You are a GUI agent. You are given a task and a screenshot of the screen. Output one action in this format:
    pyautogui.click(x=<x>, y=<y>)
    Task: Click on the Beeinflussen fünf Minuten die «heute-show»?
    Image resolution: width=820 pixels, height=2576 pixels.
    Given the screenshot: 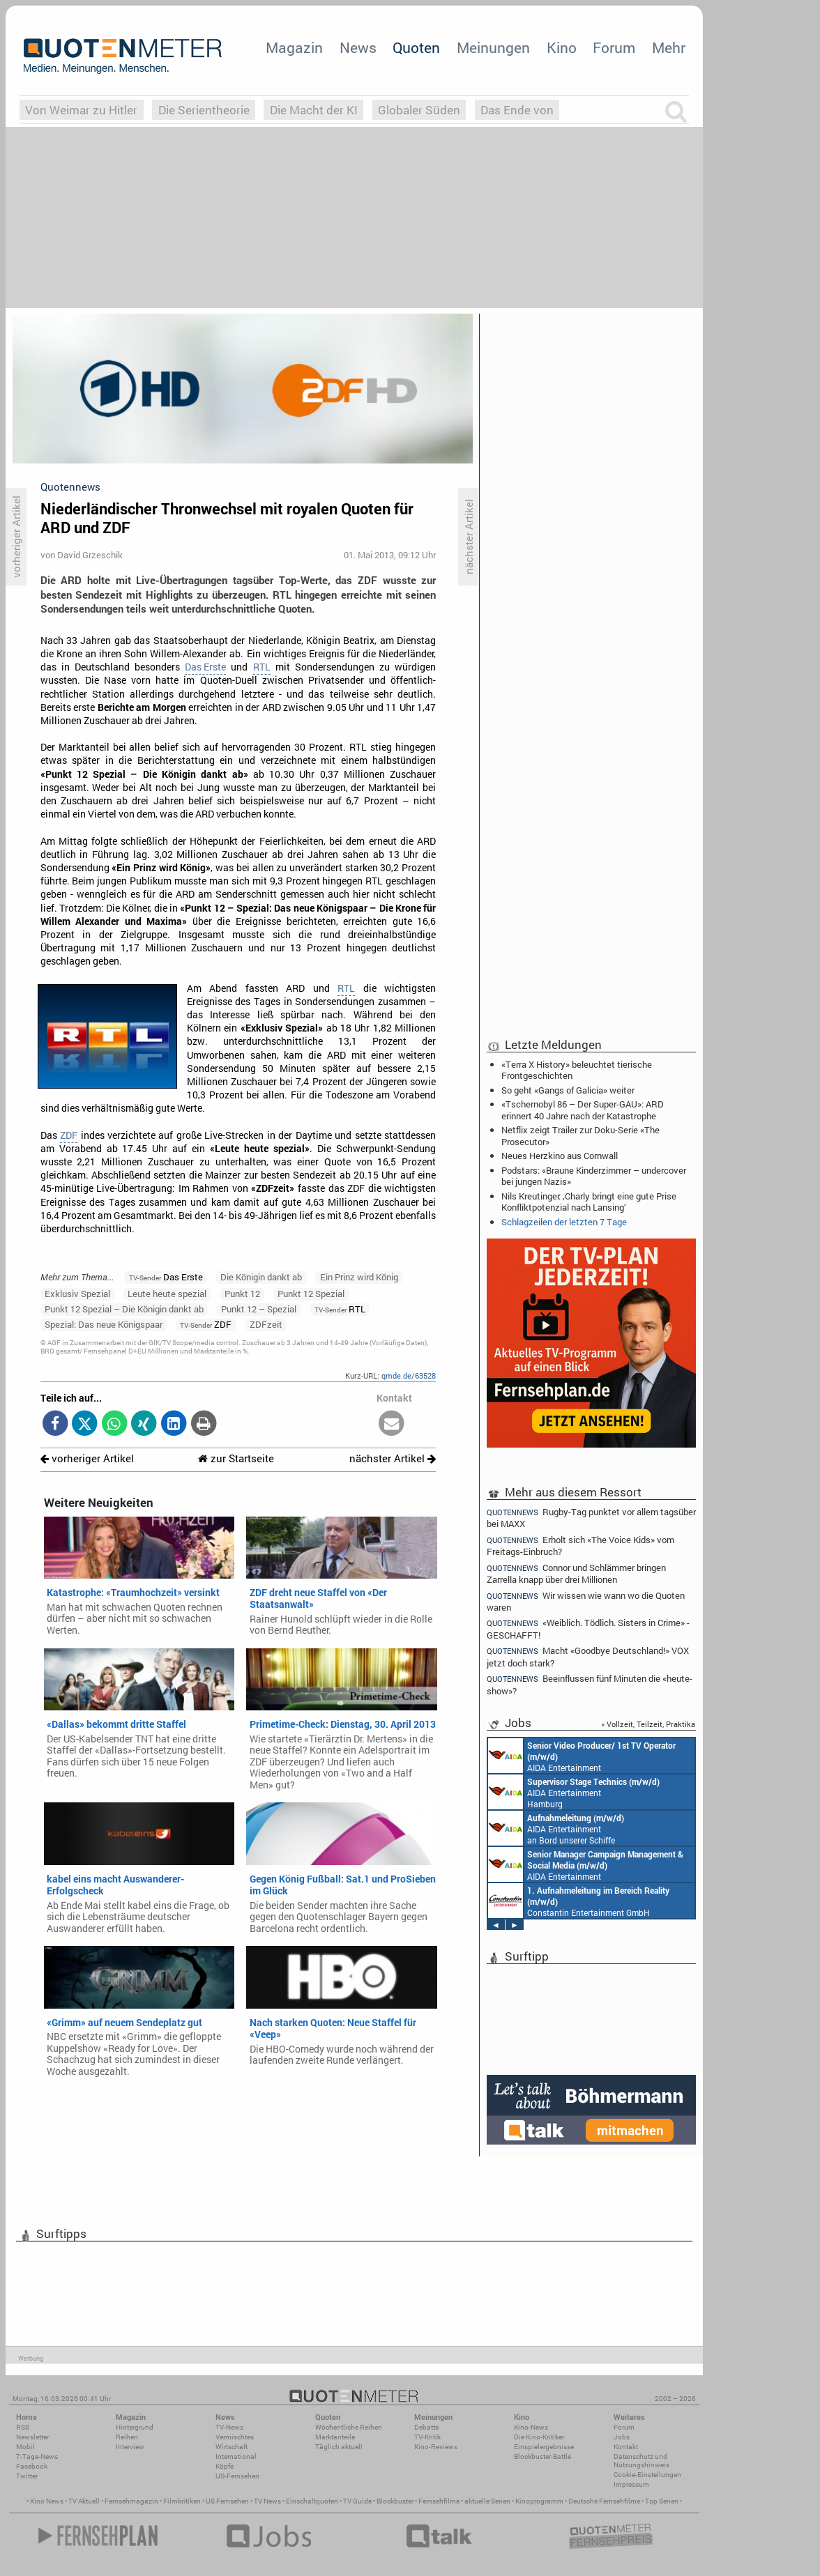 What is the action you would take?
    pyautogui.click(x=589, y=1684)
    